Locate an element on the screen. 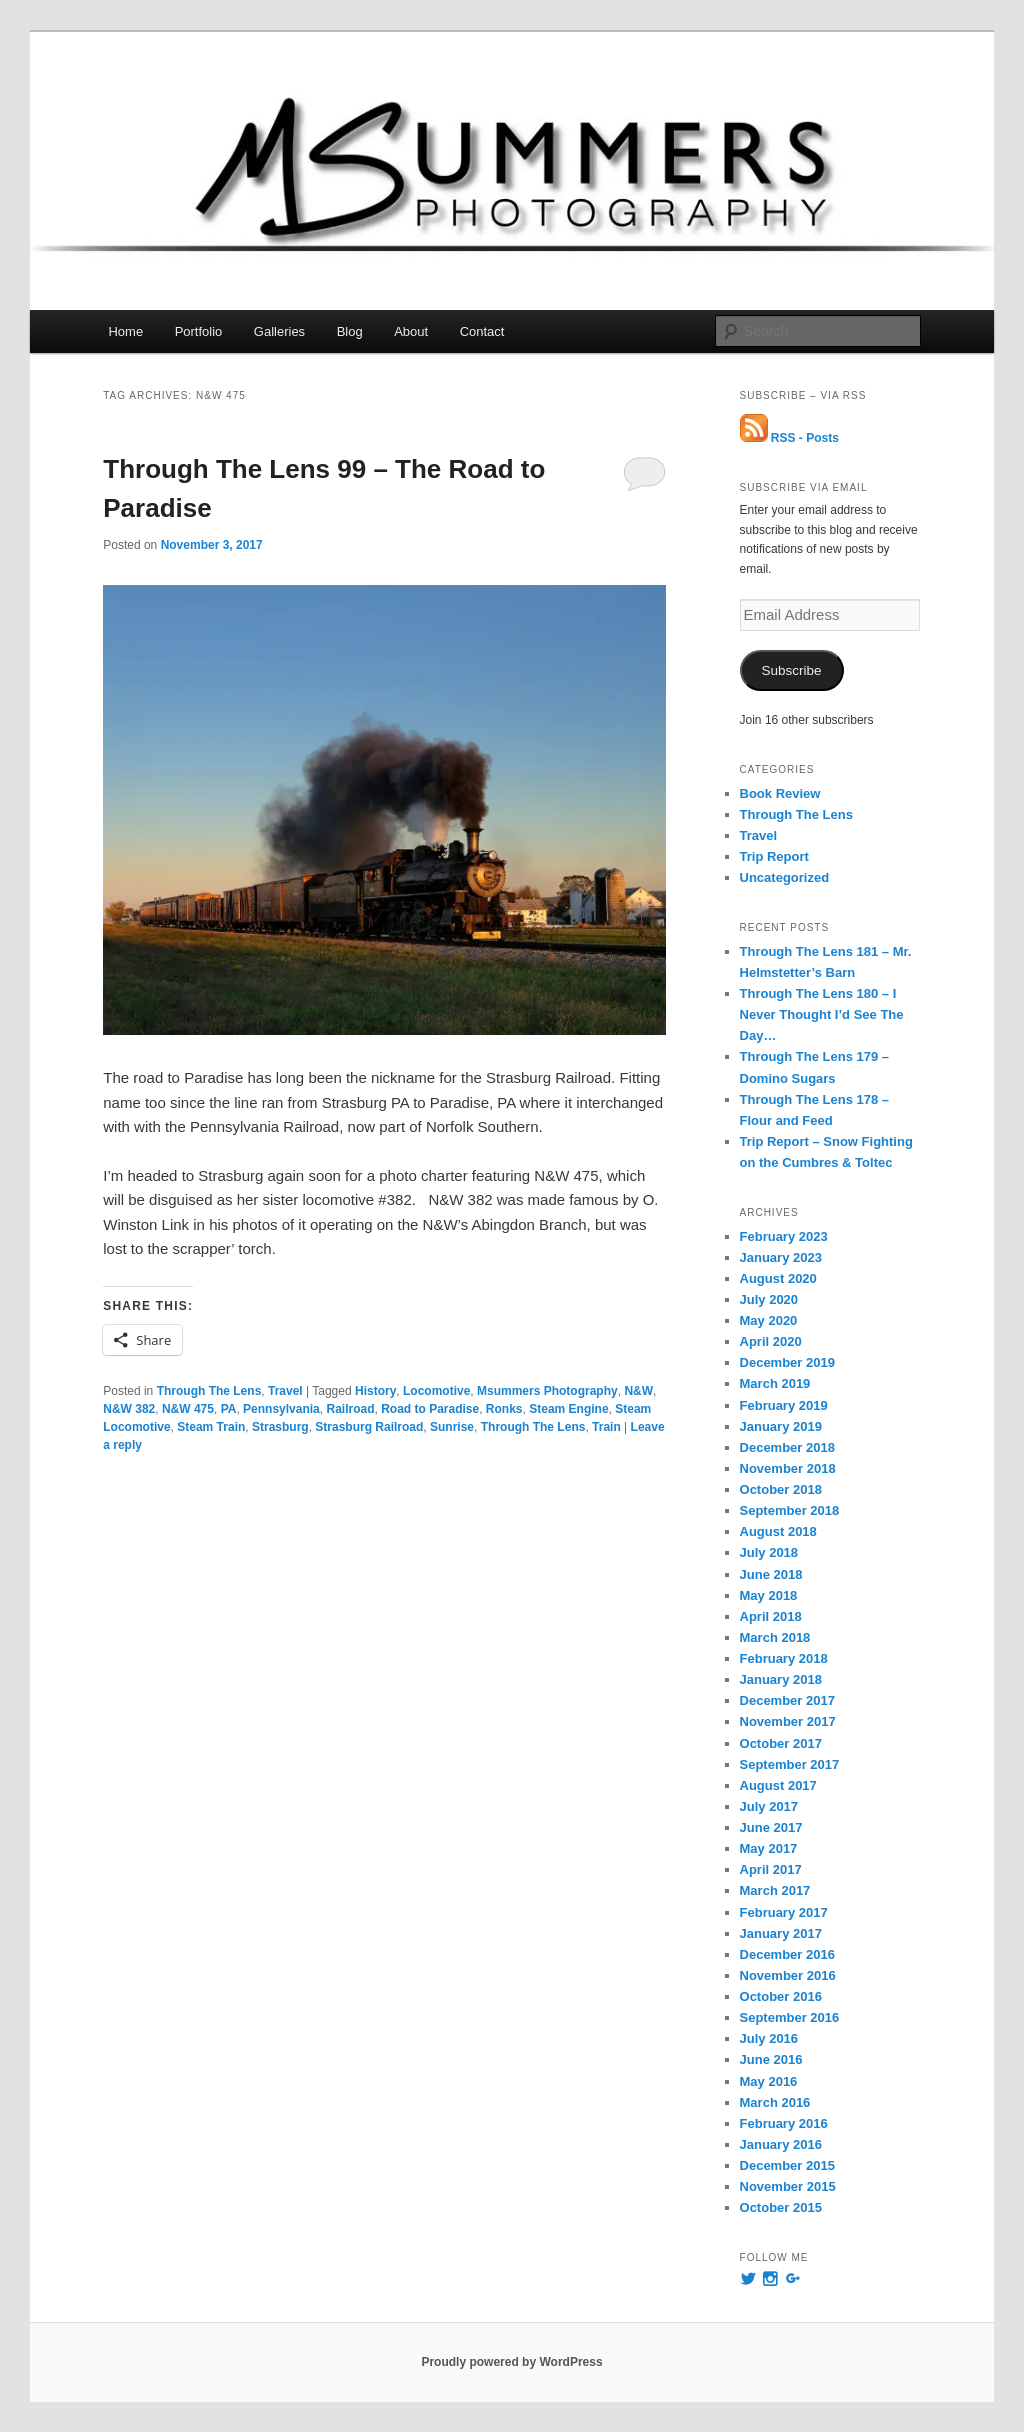  N&W is located at coordinates (638, 1391).